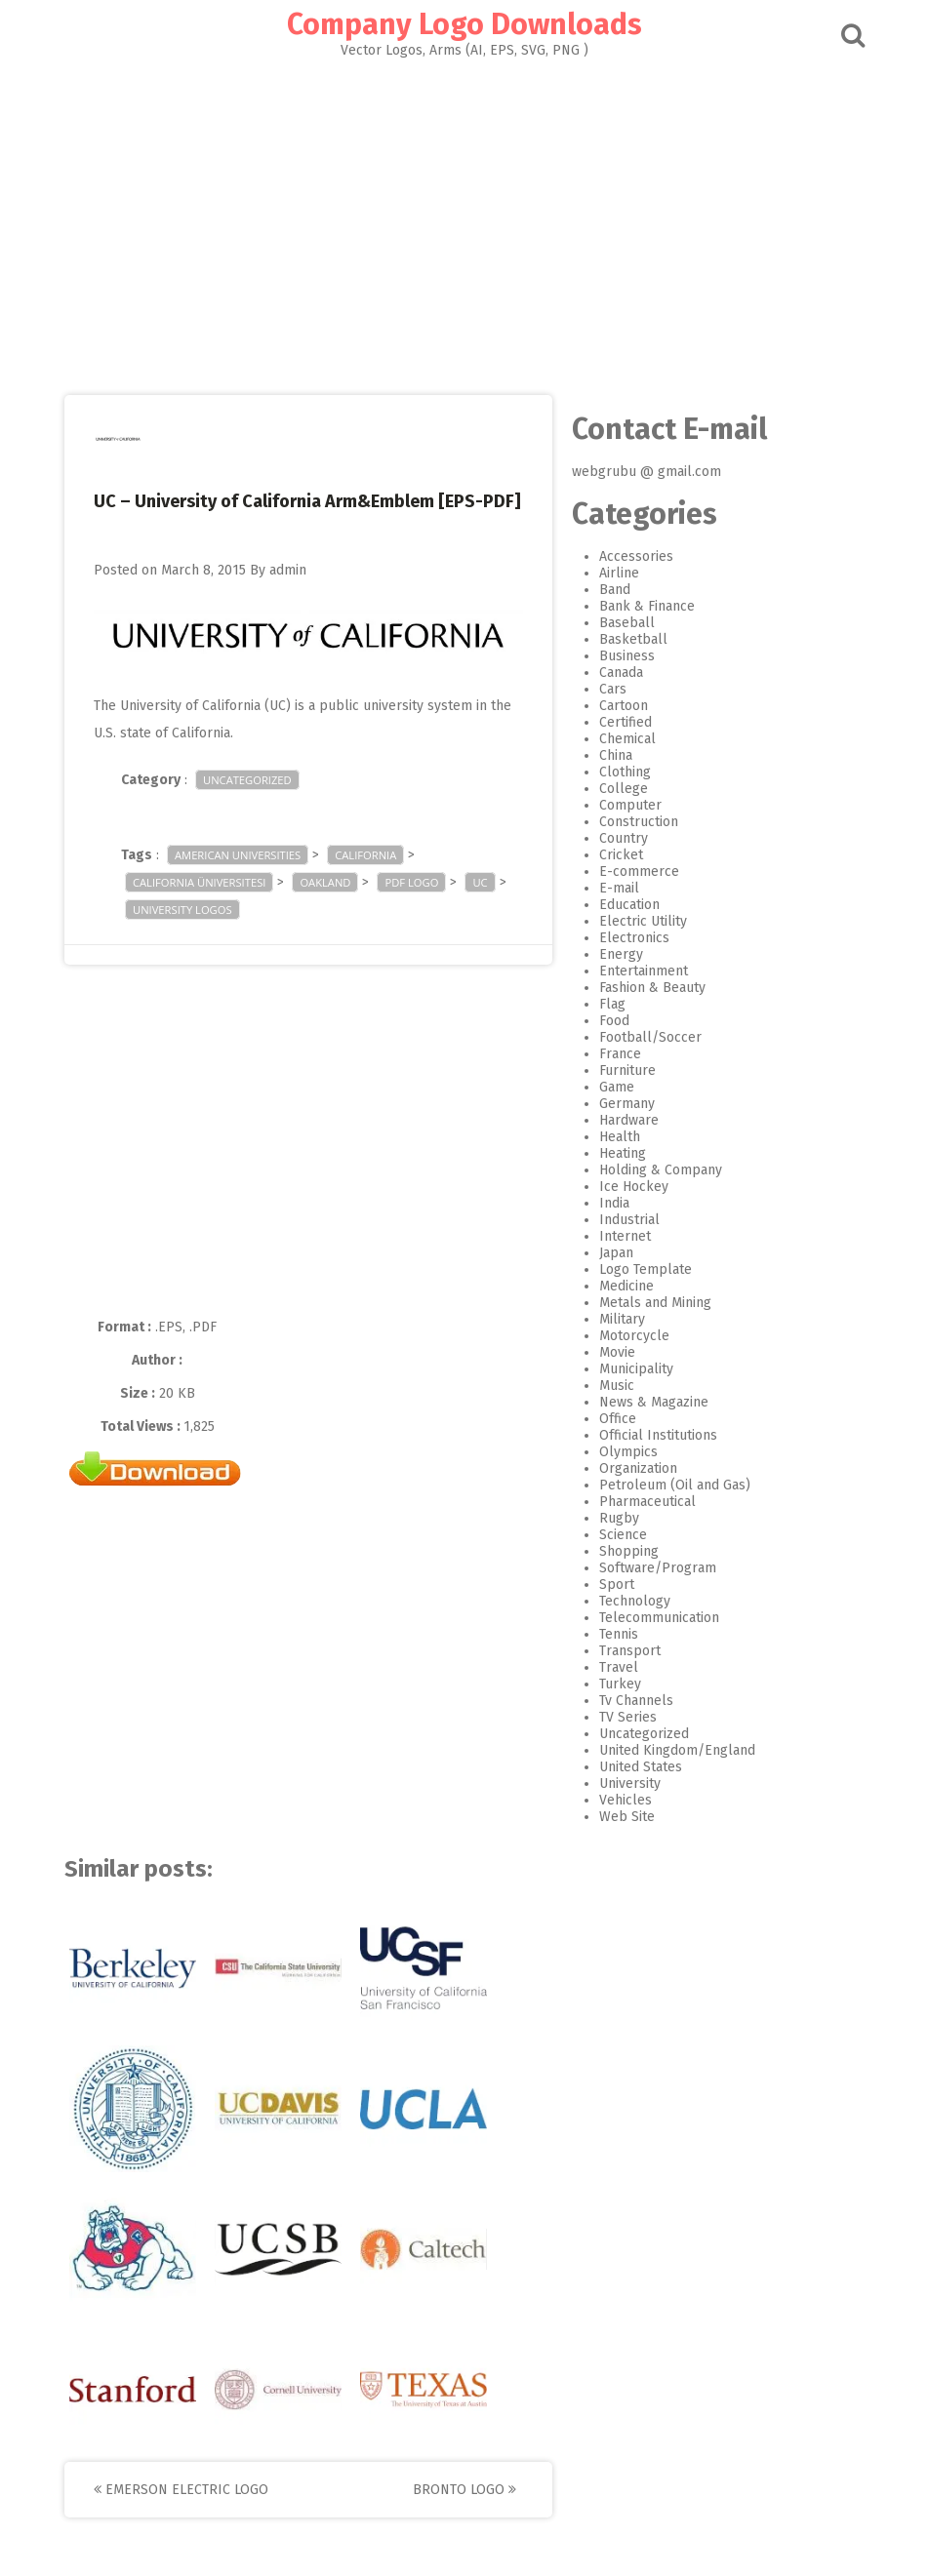 This screenshot has height=2576, width=929. I want to click on Furniture, so click(627, 1070).